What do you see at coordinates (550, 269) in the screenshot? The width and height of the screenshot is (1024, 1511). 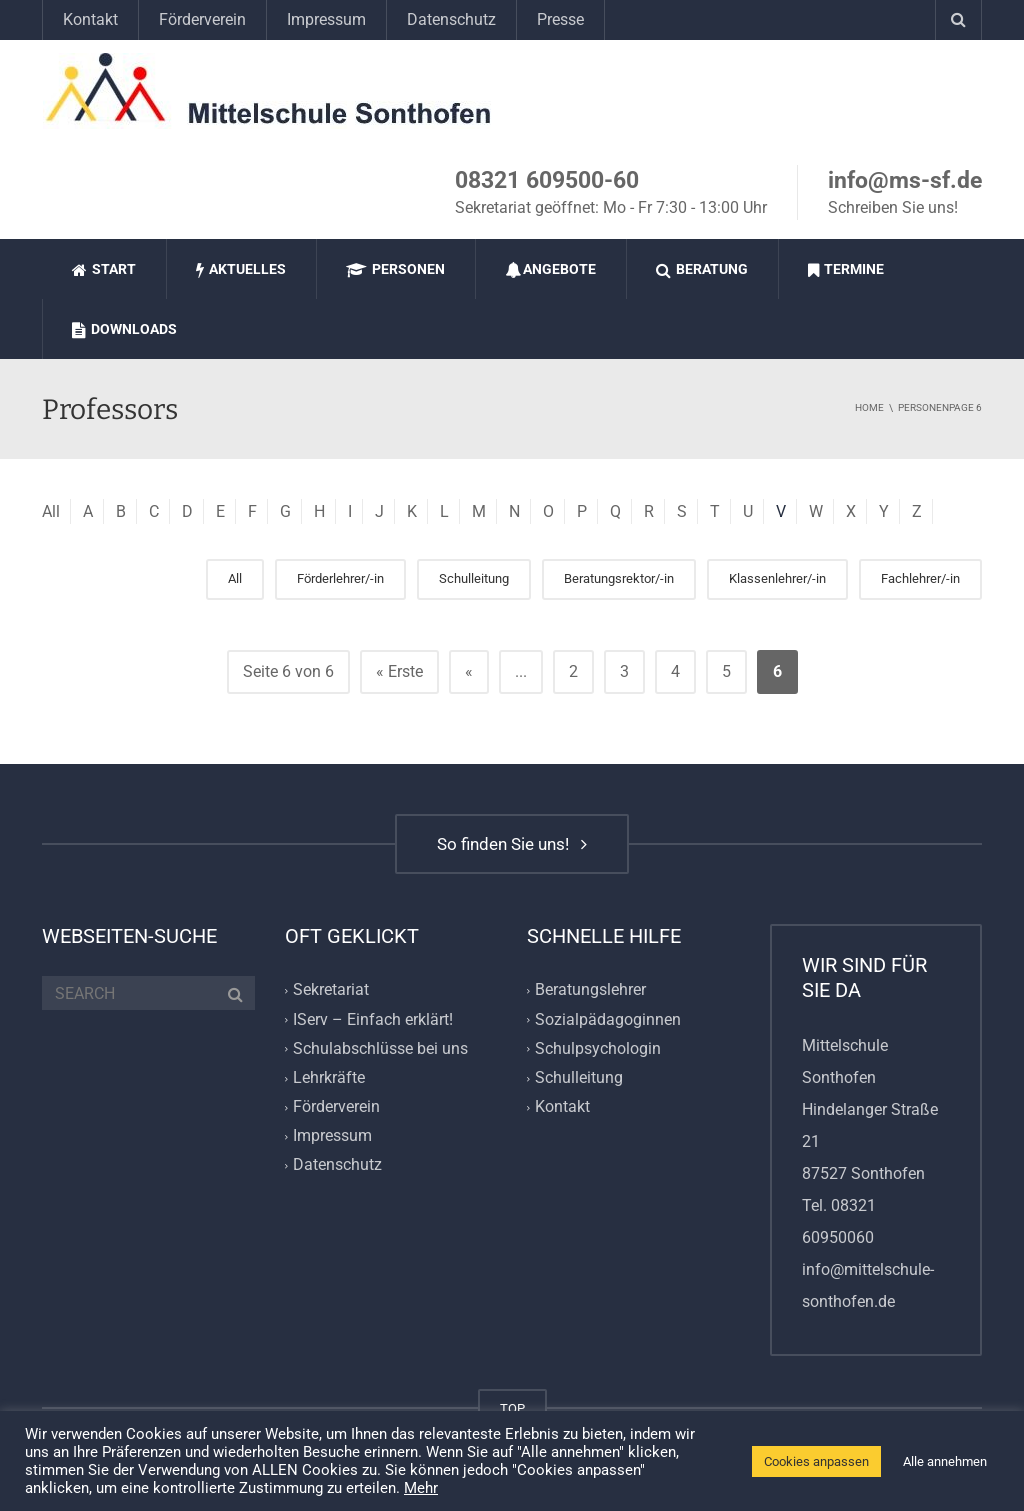 I see `Angebote` at bounding box center [550, 269].